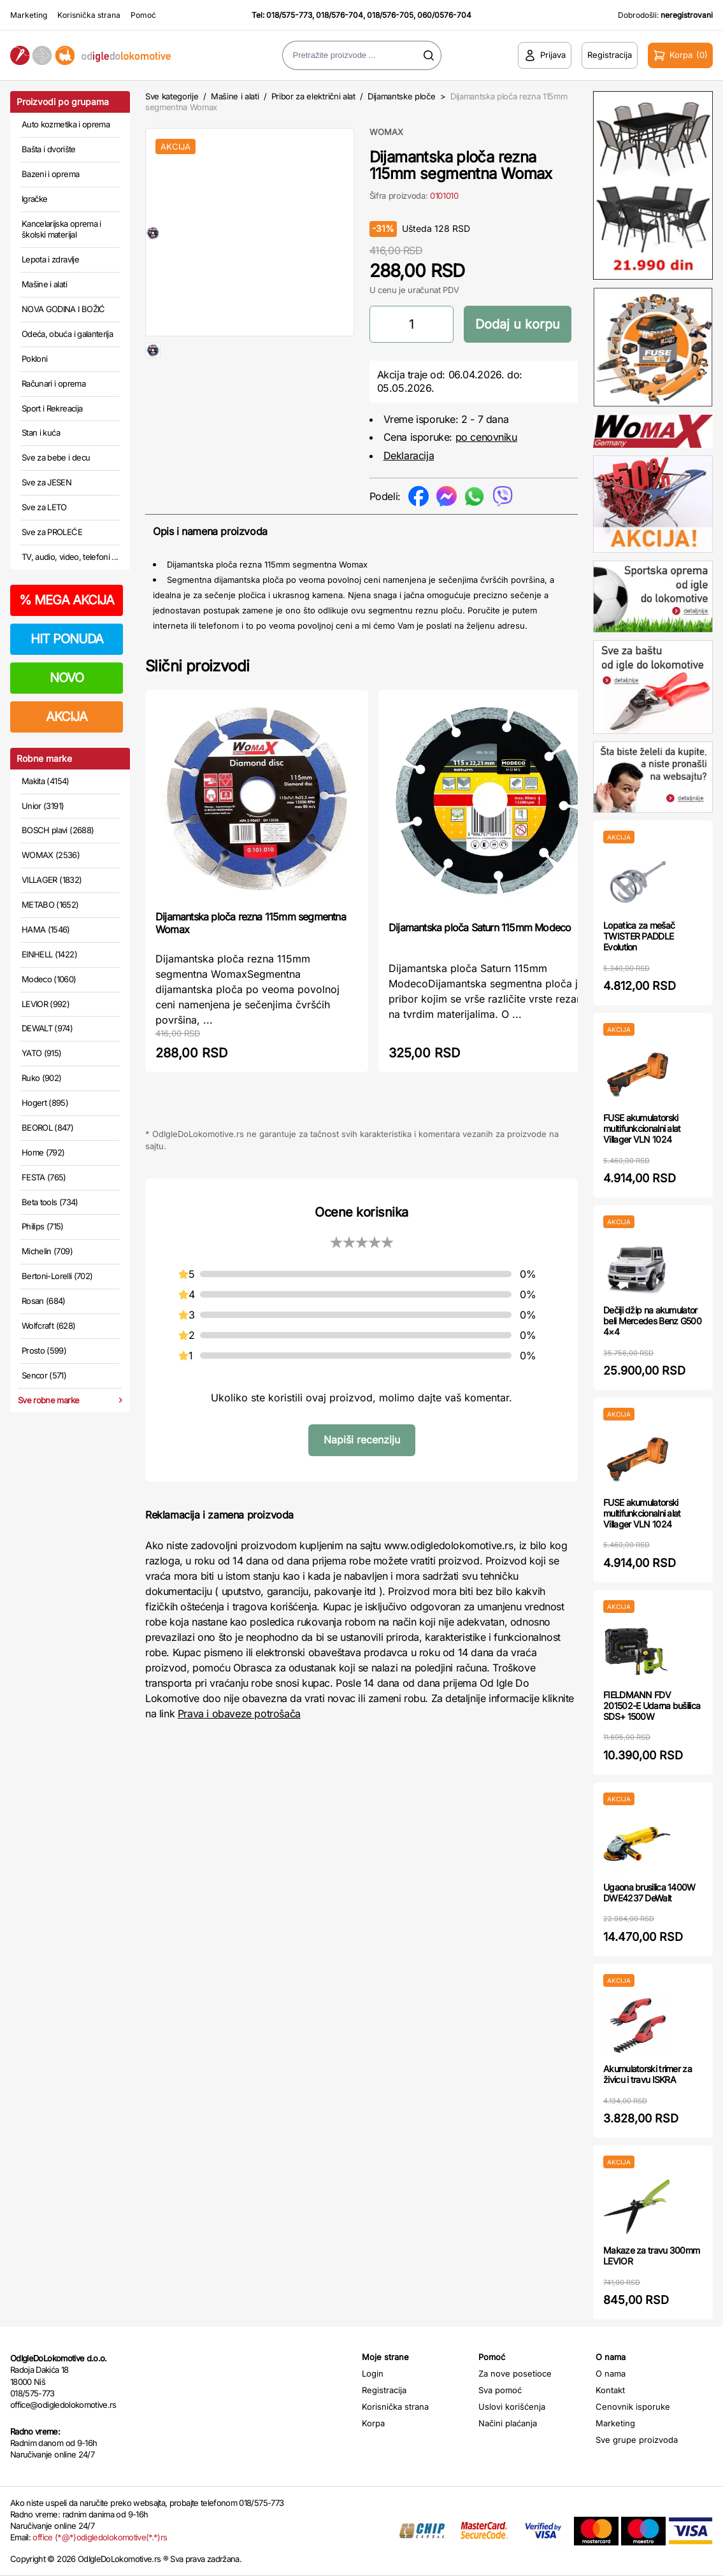 This screenshot has height=2576, width=723. Describe the element at coordinates (515, 2373) in the screenshot. I see `Za nove posetioce` at that location.